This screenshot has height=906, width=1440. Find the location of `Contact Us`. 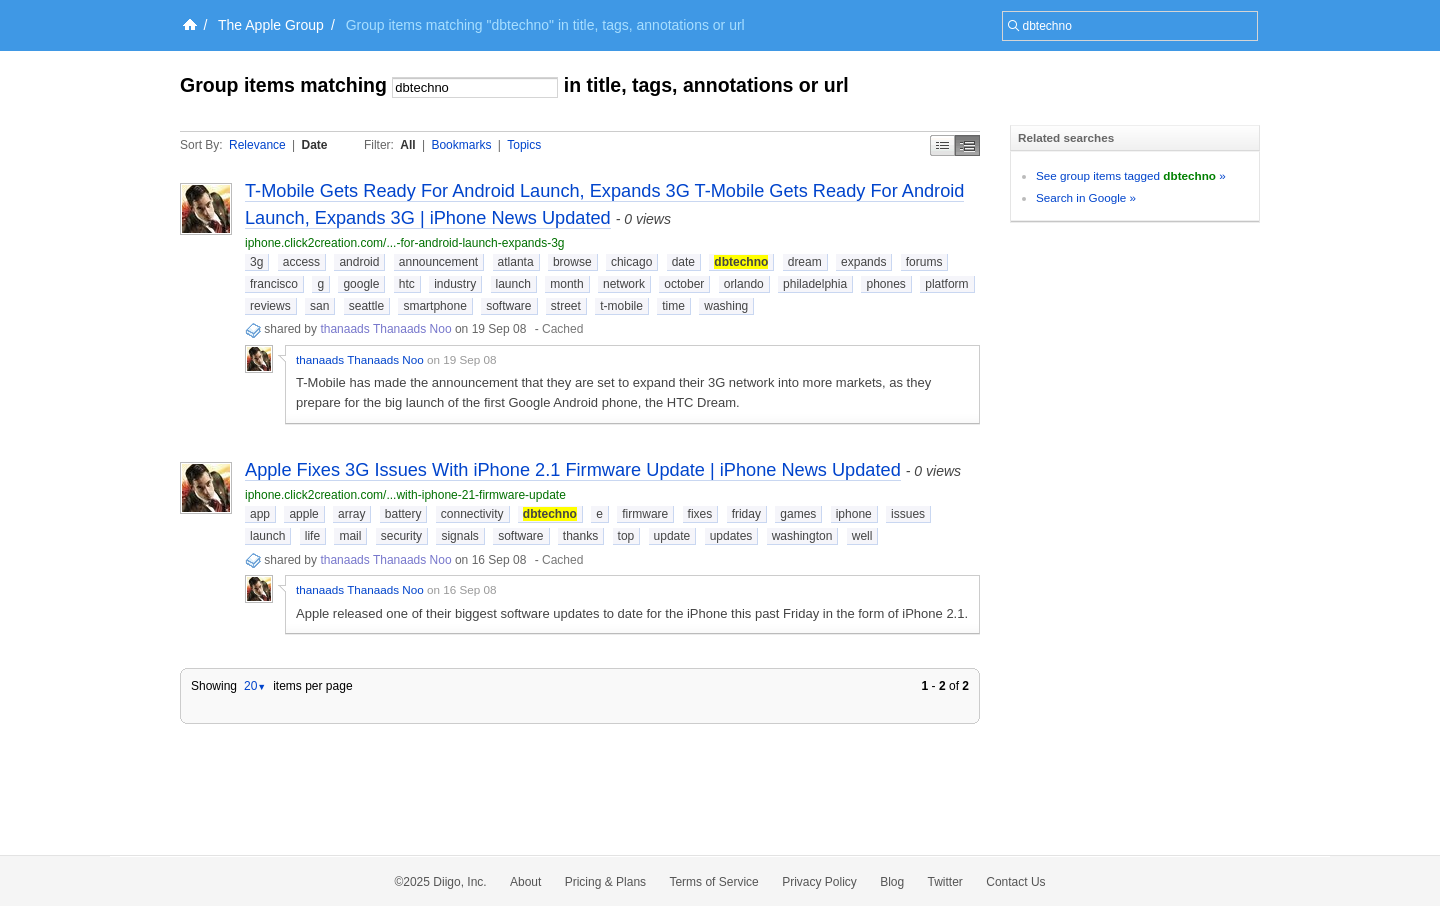

Contact Us is located at coordinates (1015, 882).